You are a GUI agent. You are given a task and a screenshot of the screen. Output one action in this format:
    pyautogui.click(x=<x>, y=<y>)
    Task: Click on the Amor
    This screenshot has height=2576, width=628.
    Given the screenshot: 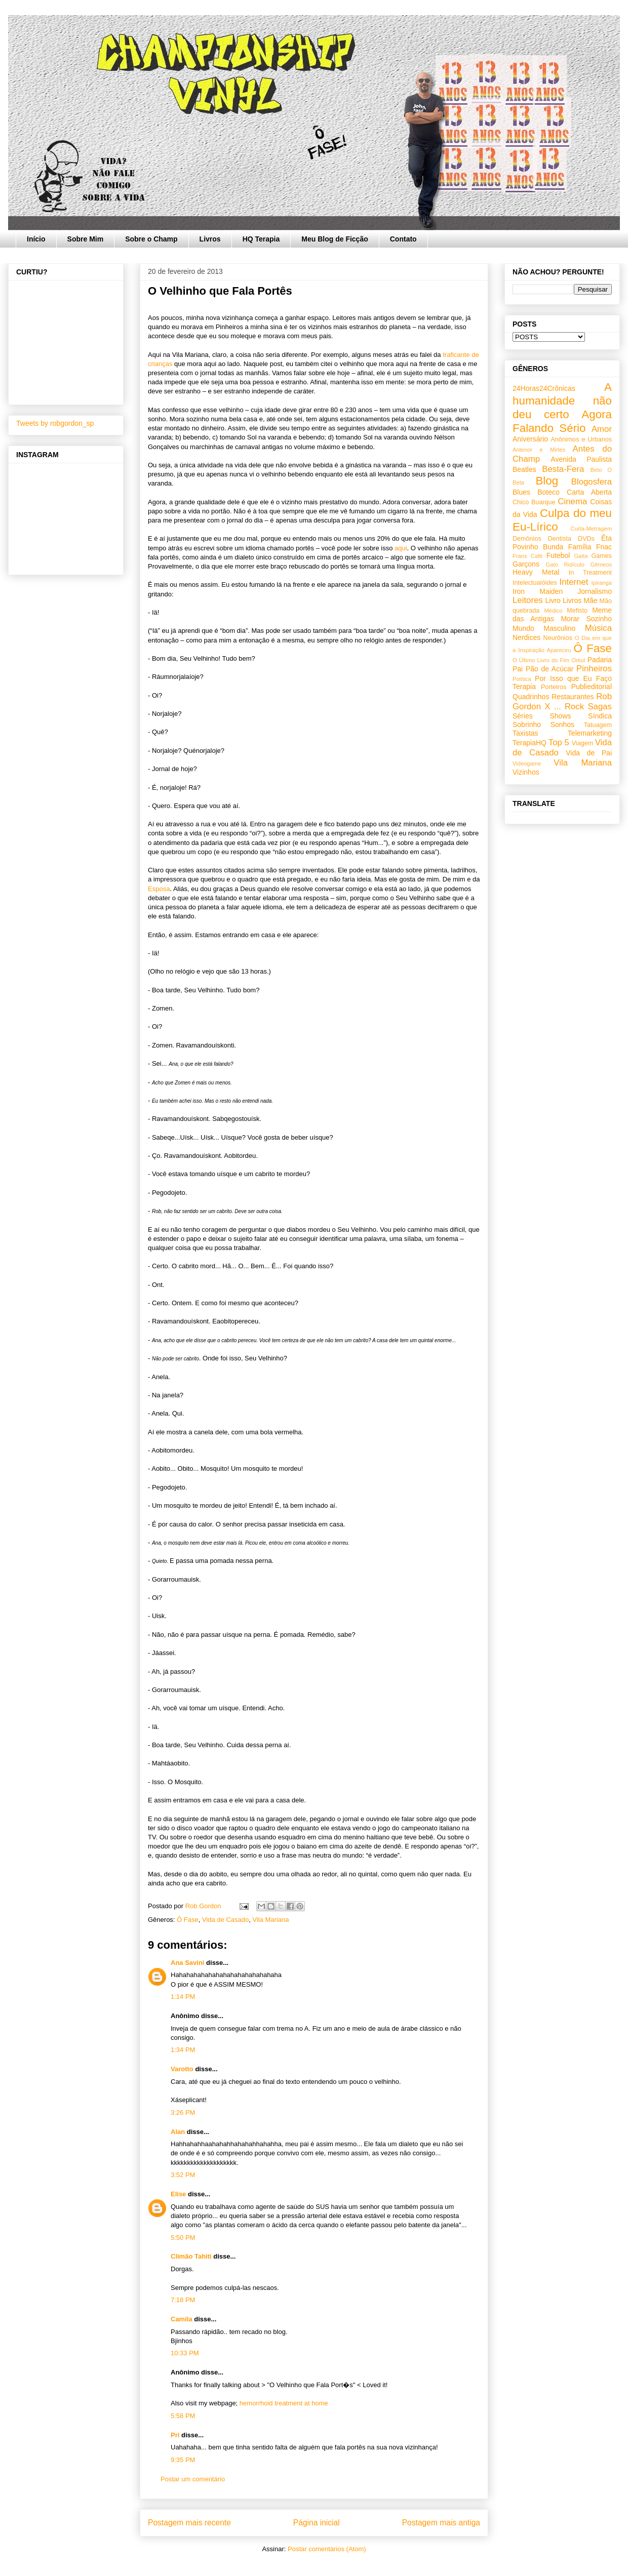 What is the action you would take?
    pyautogui.click(x=602, y=429)
    